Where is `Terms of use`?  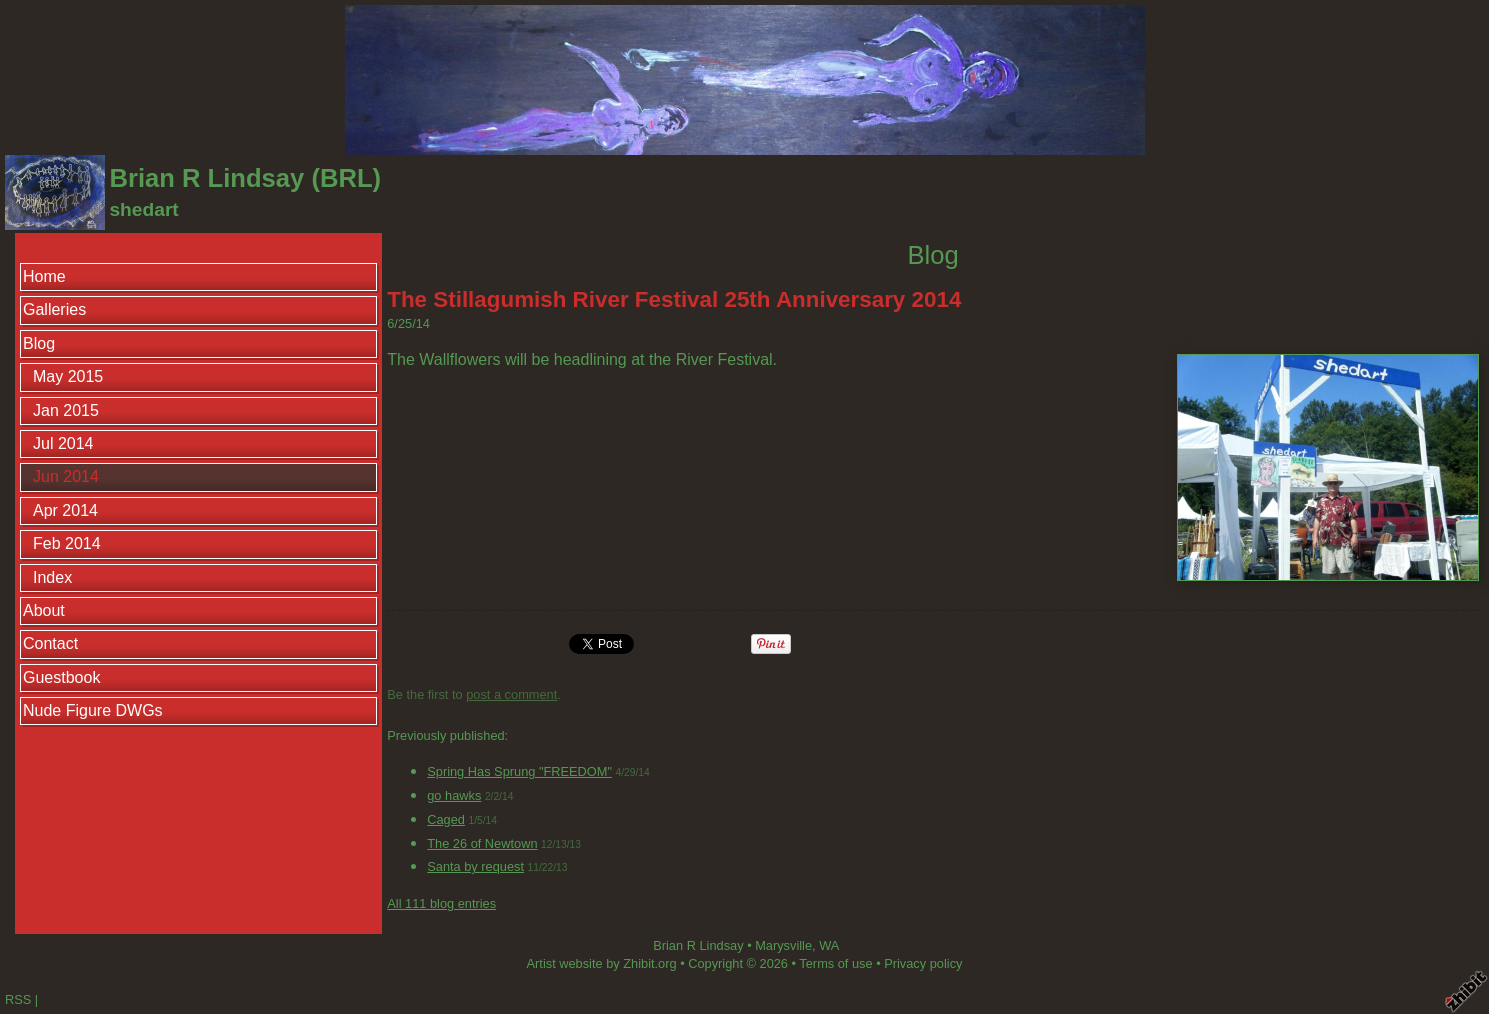 Terms of use is located at coordinates (835, 963).